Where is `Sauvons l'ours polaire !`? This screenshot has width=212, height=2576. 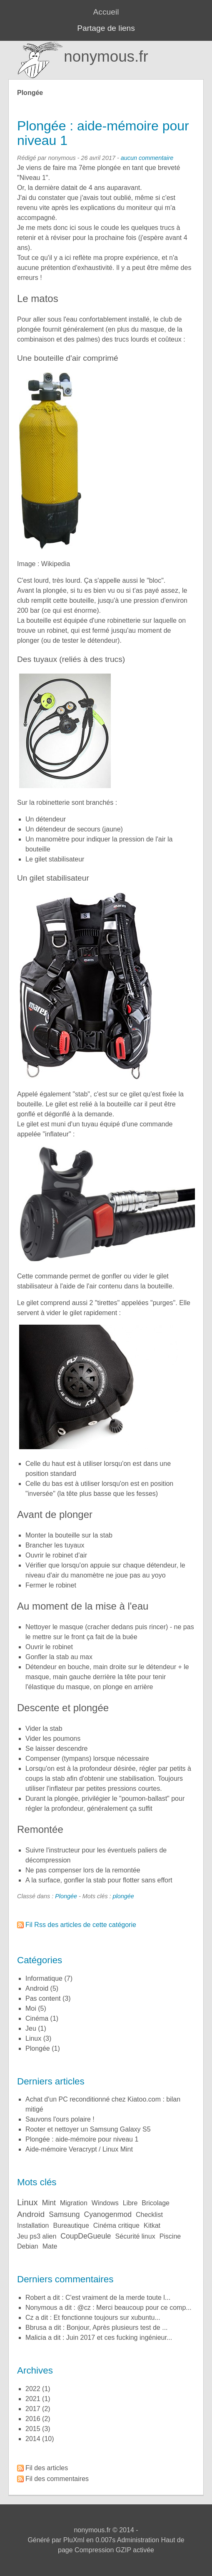 Sauvons l'ours polaire ! is located at coordinates (60, 2119).